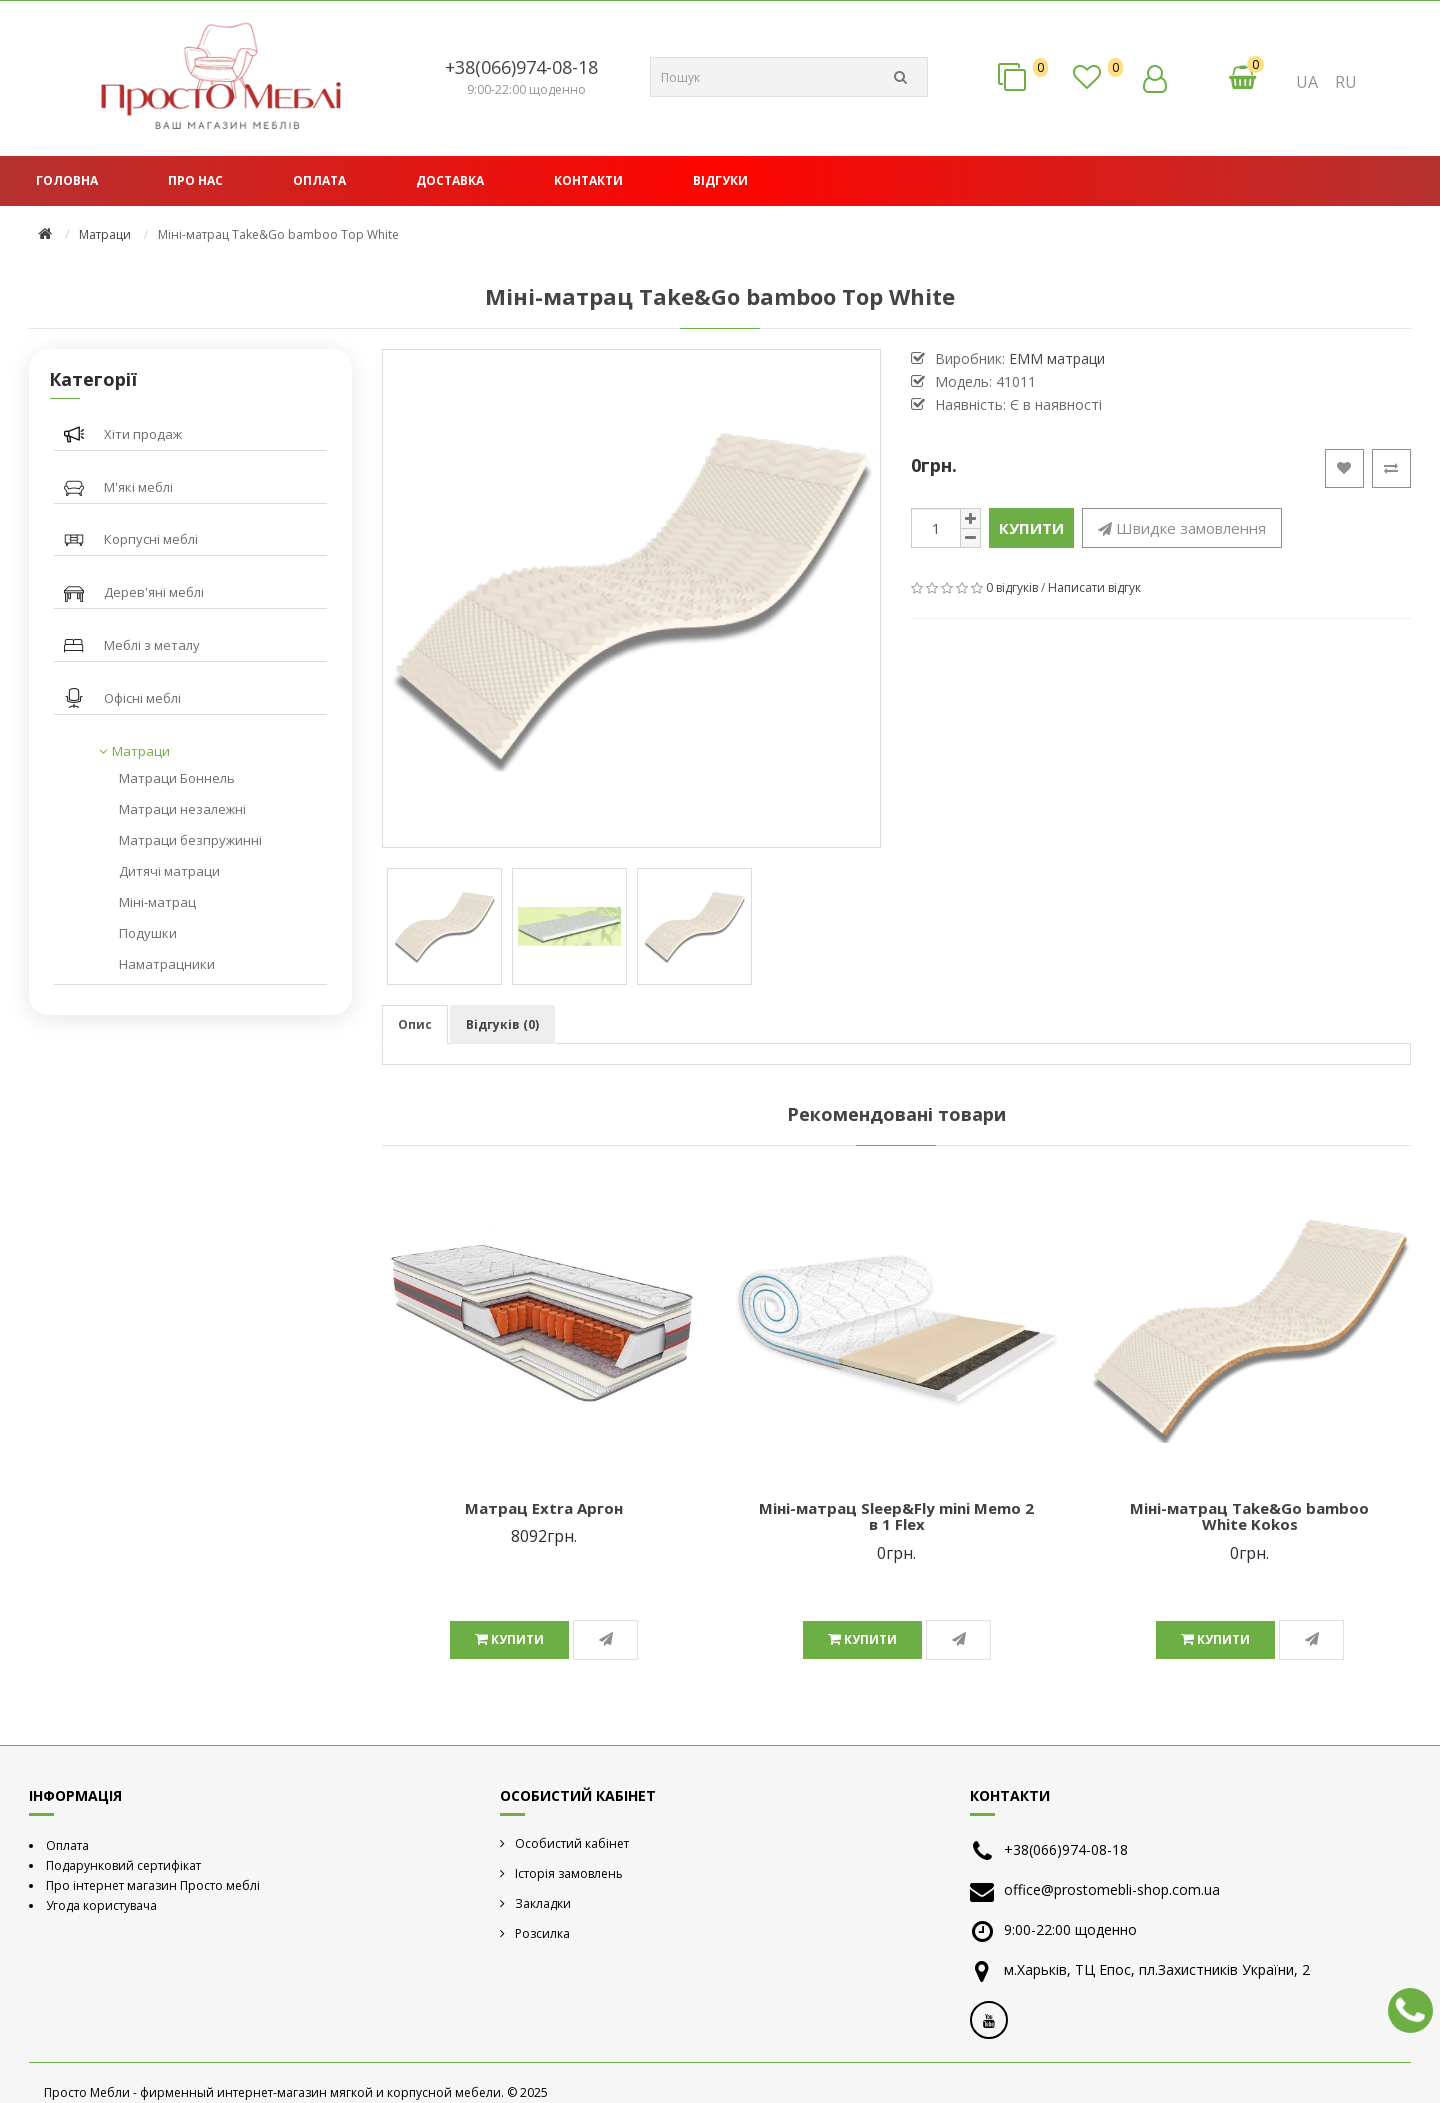  Describe the element at coordinates (182, 809) in the screenshot. I see `Матраци незалежні` at that location.